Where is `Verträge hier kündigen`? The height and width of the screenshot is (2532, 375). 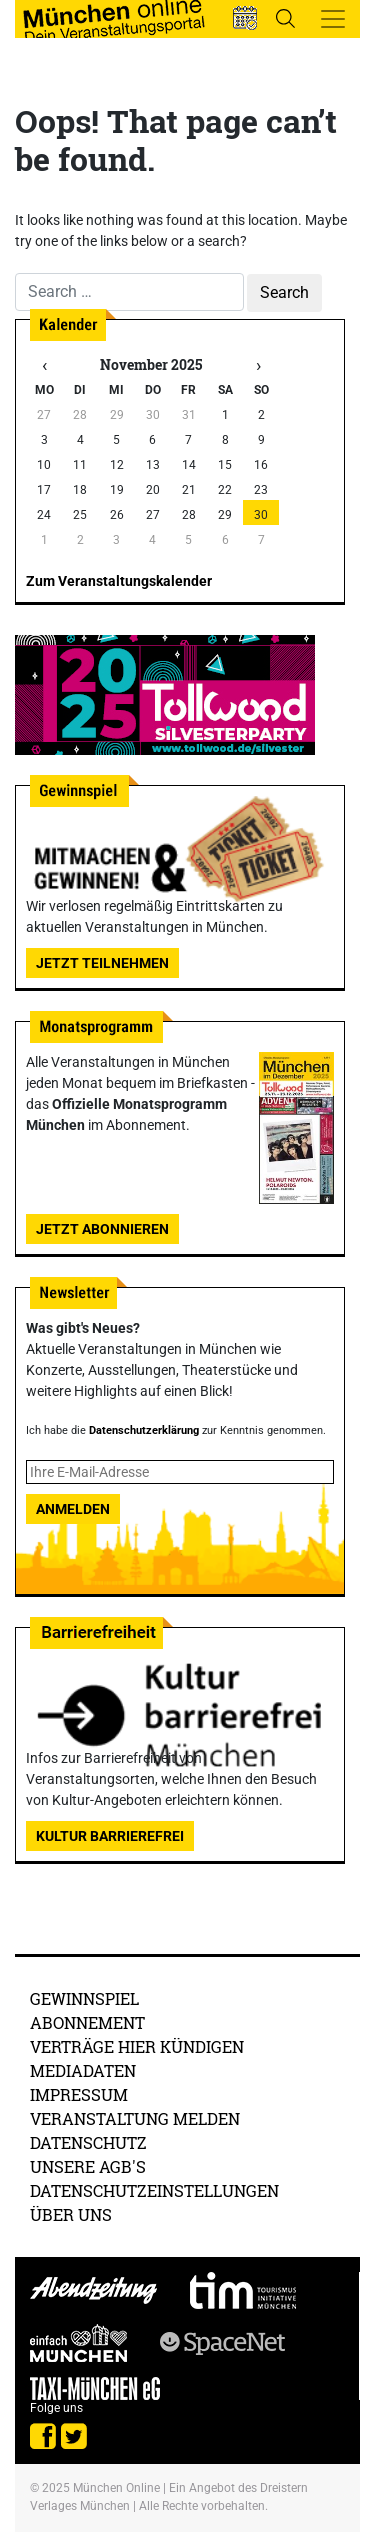
Verträge hier kündigen is located at coordinates (137, 2046).